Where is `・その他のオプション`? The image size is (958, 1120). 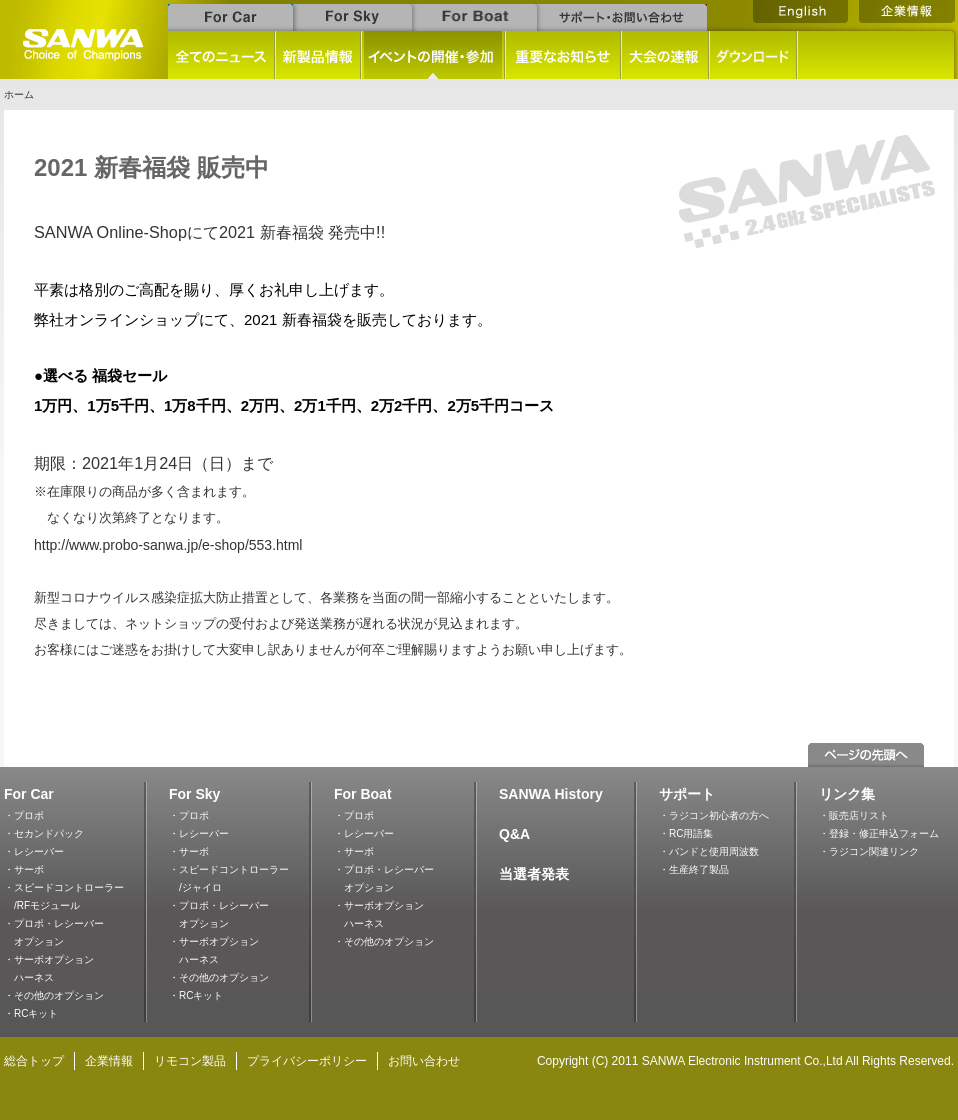 ・その他のオプション is located at coordinates (54, 995).